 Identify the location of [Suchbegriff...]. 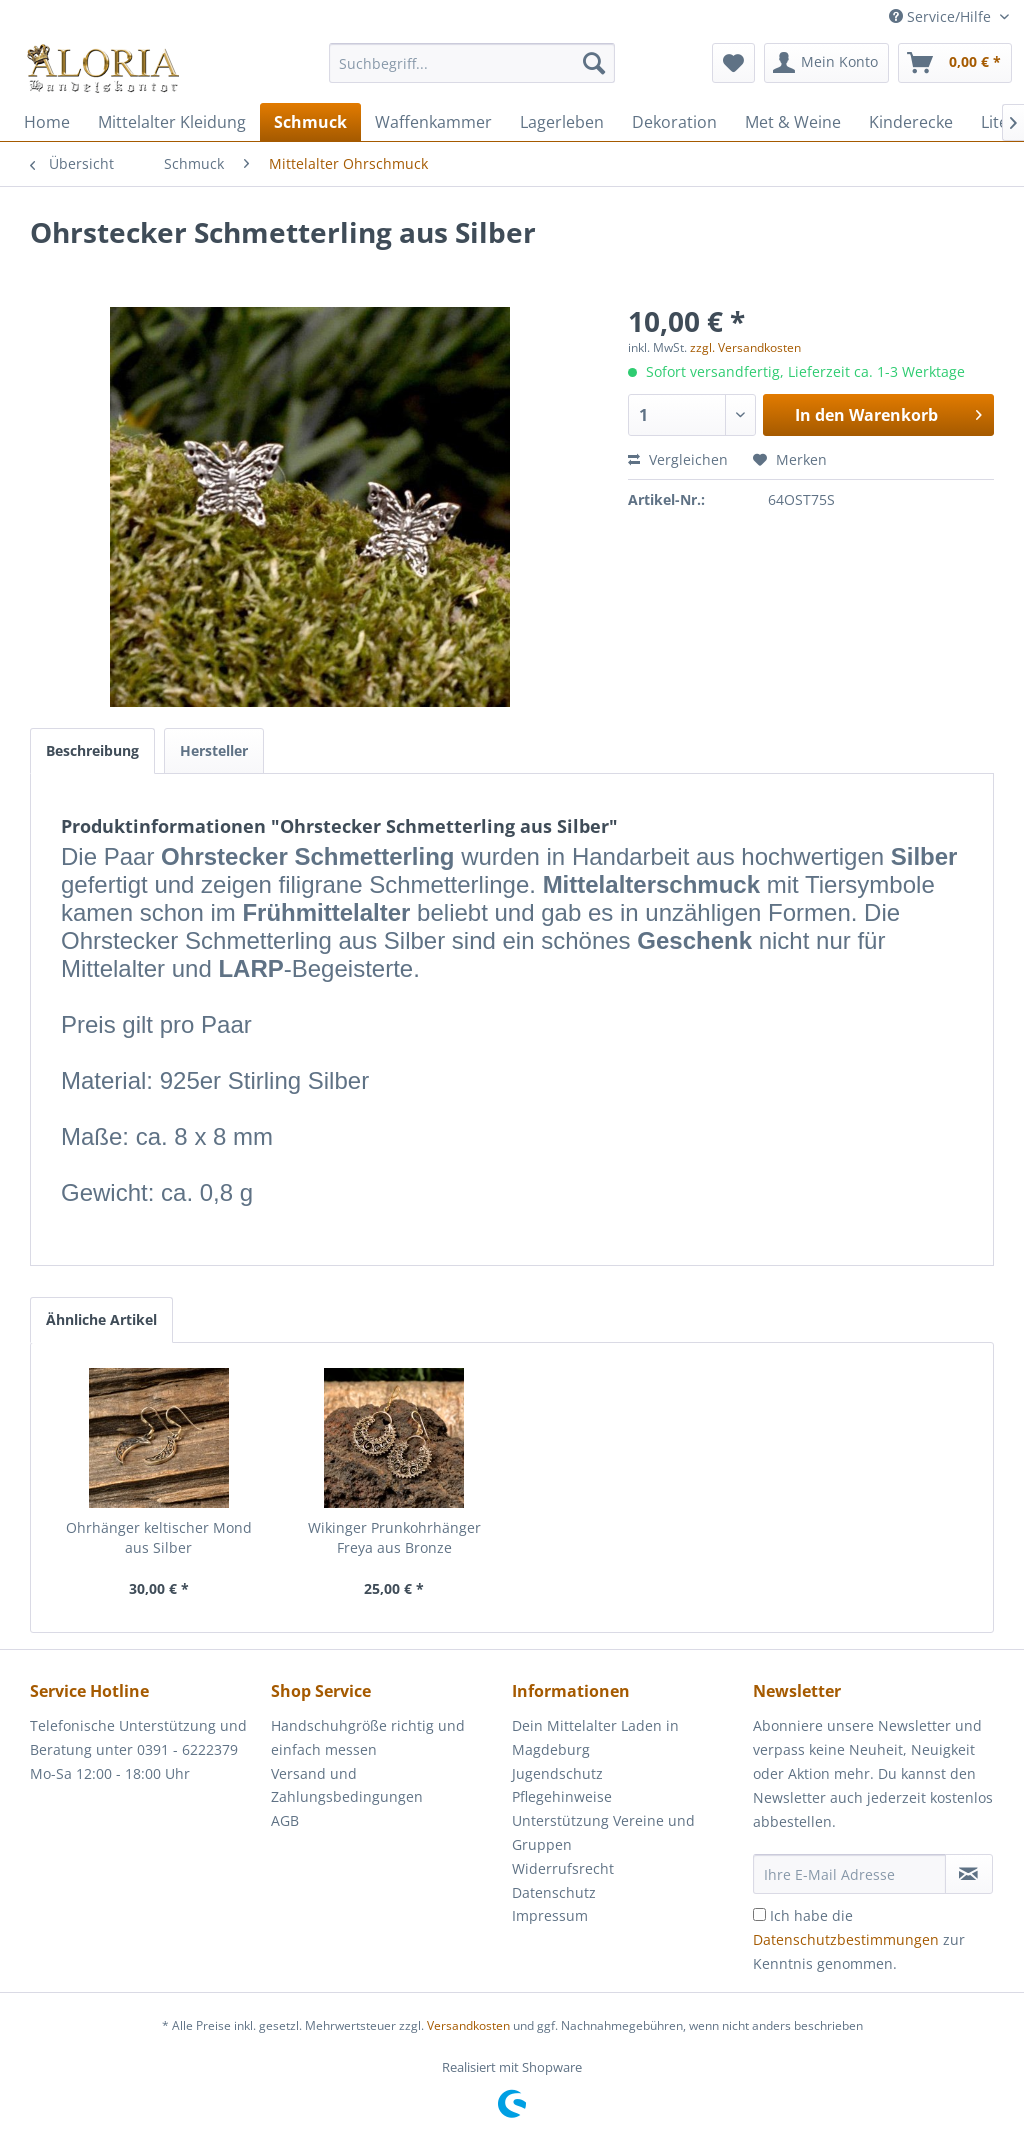
(472, 63).